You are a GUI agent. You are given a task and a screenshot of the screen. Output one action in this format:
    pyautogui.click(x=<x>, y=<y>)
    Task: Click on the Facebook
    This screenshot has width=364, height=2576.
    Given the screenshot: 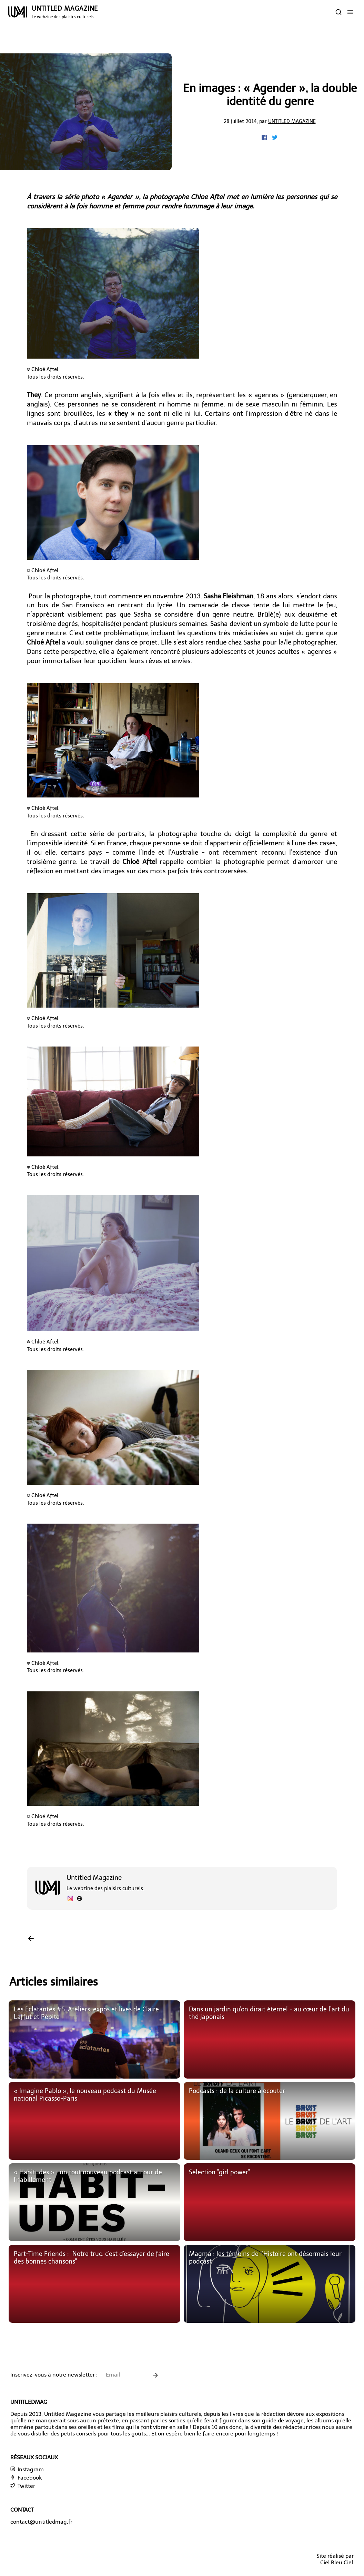 What is the action you would take?
    pyautogui.click(x=26, y=2477)
    